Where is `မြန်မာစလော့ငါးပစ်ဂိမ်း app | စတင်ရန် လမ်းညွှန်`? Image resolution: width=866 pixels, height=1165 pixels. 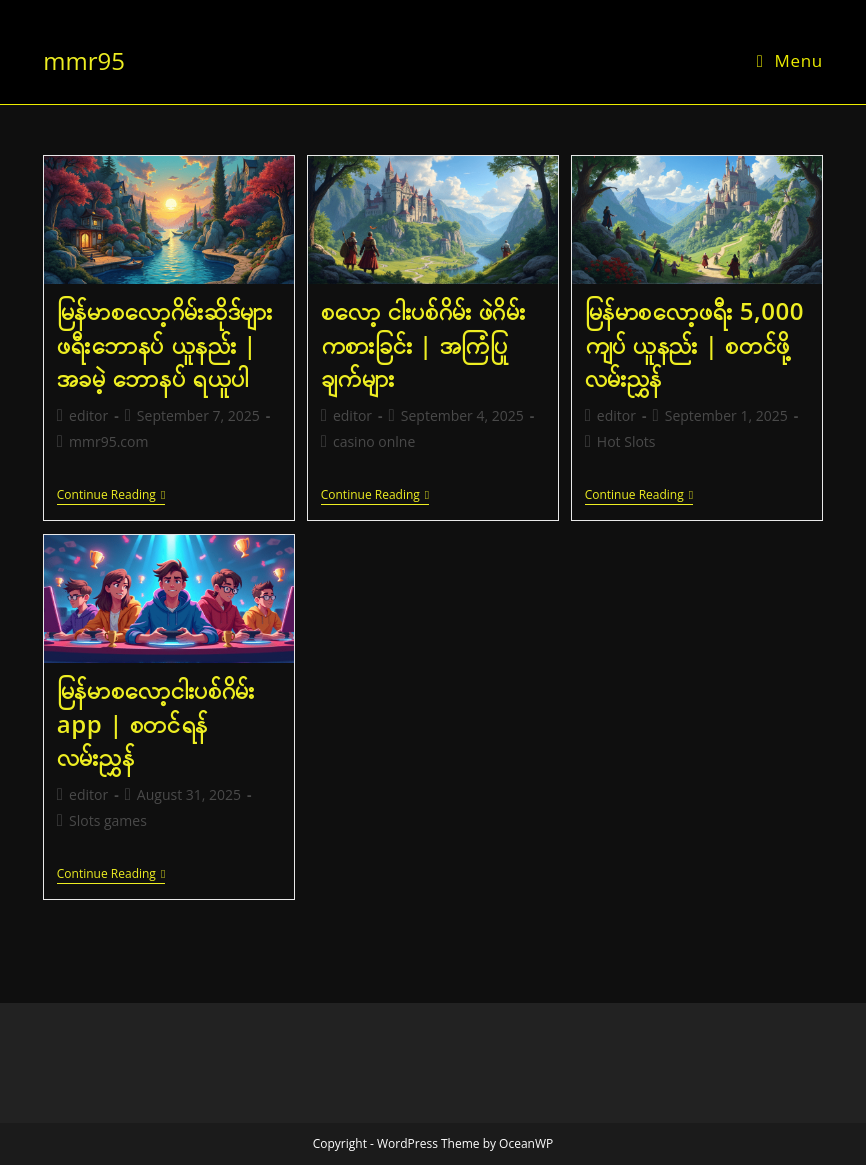 မြန်မာစလော့ငါးပစ်ဂိမ်း app | စတင်ရန် လမ်းညွှန် is located at coordinates (156, 723).